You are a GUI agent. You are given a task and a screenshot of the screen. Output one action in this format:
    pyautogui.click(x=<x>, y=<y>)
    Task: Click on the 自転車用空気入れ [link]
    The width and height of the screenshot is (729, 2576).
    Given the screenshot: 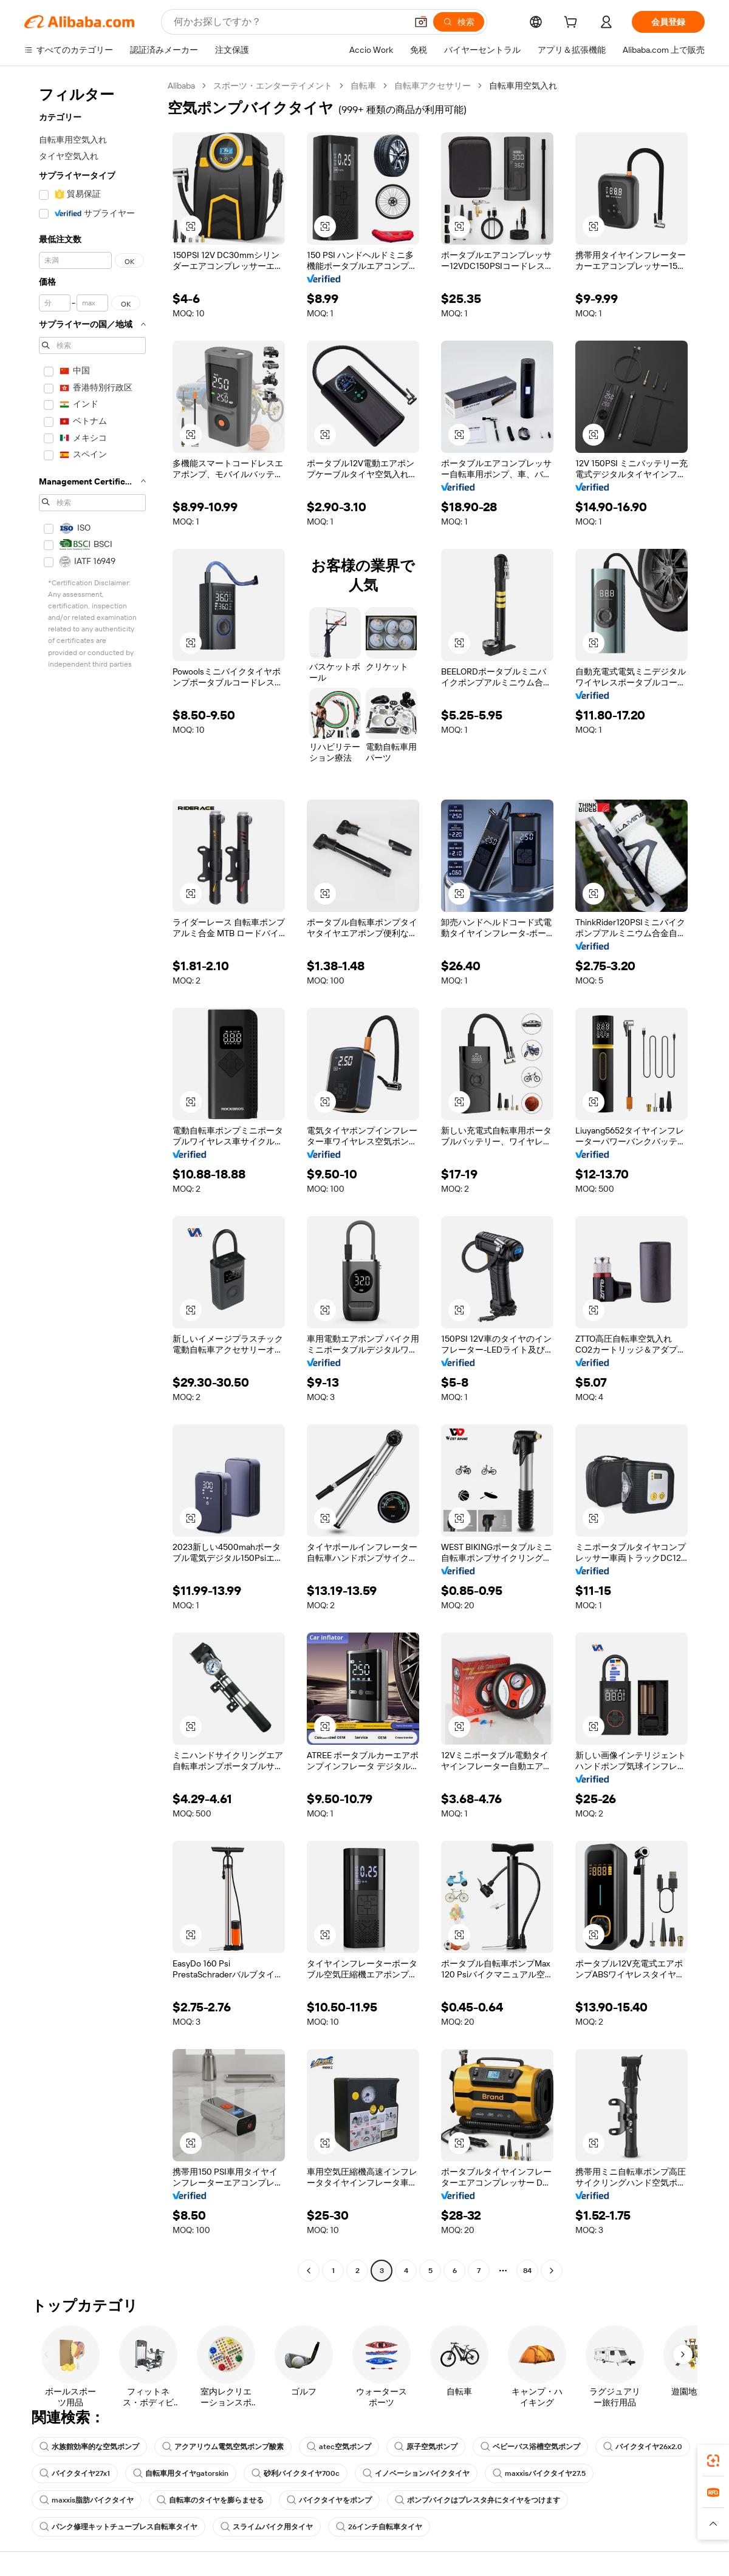 What is the action you would take?
    pyautogui.click(x=523, y=85)
    